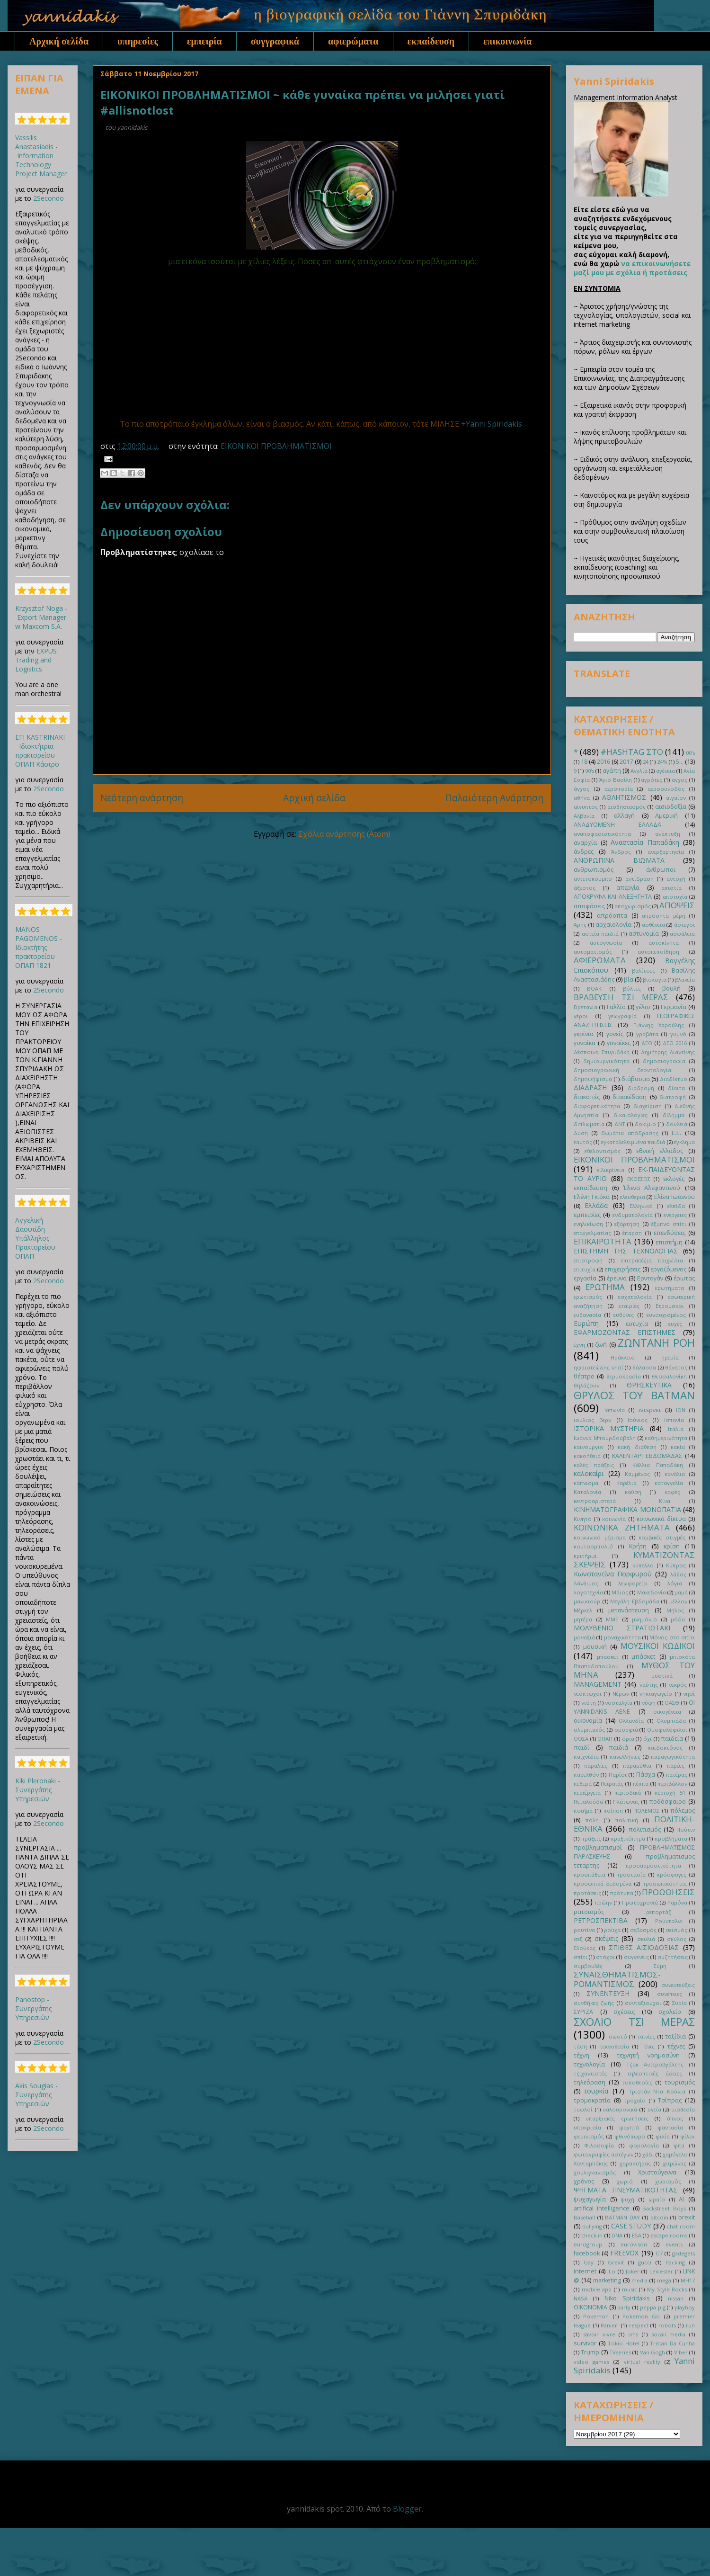  What do you see at coordinates (629, 2289) in the screenshot?
I see `music` at bounding box center [629, 2289].